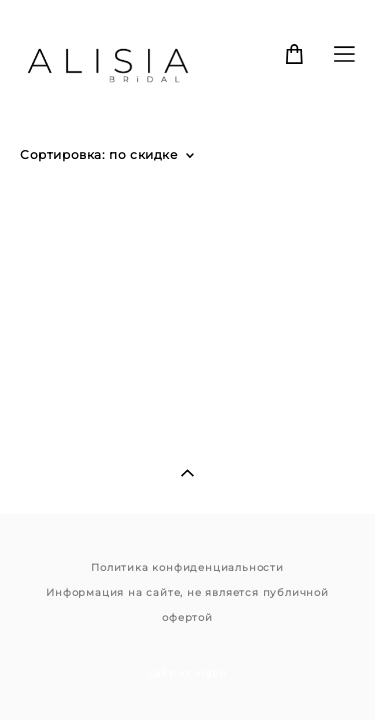 The width and height of the screenshot is (375, 720). I want to click on сайт от vigbo, so click(187, 652).